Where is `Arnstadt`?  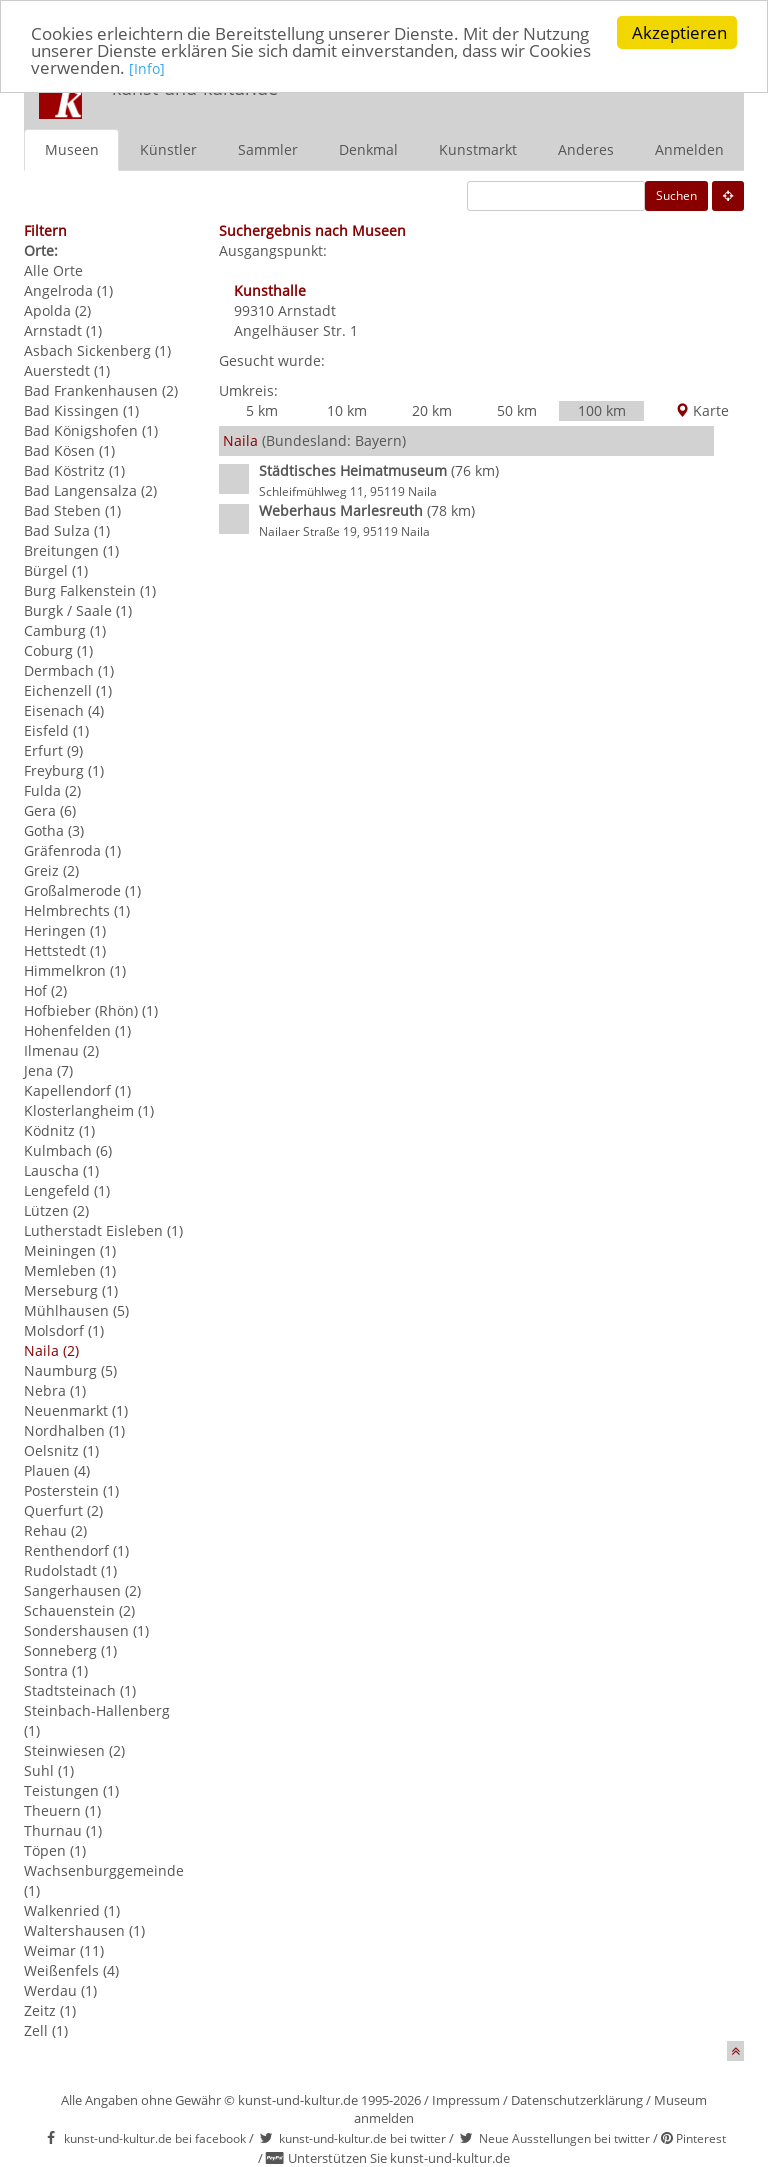 Arnstadt is located at coordinates (307, 309).